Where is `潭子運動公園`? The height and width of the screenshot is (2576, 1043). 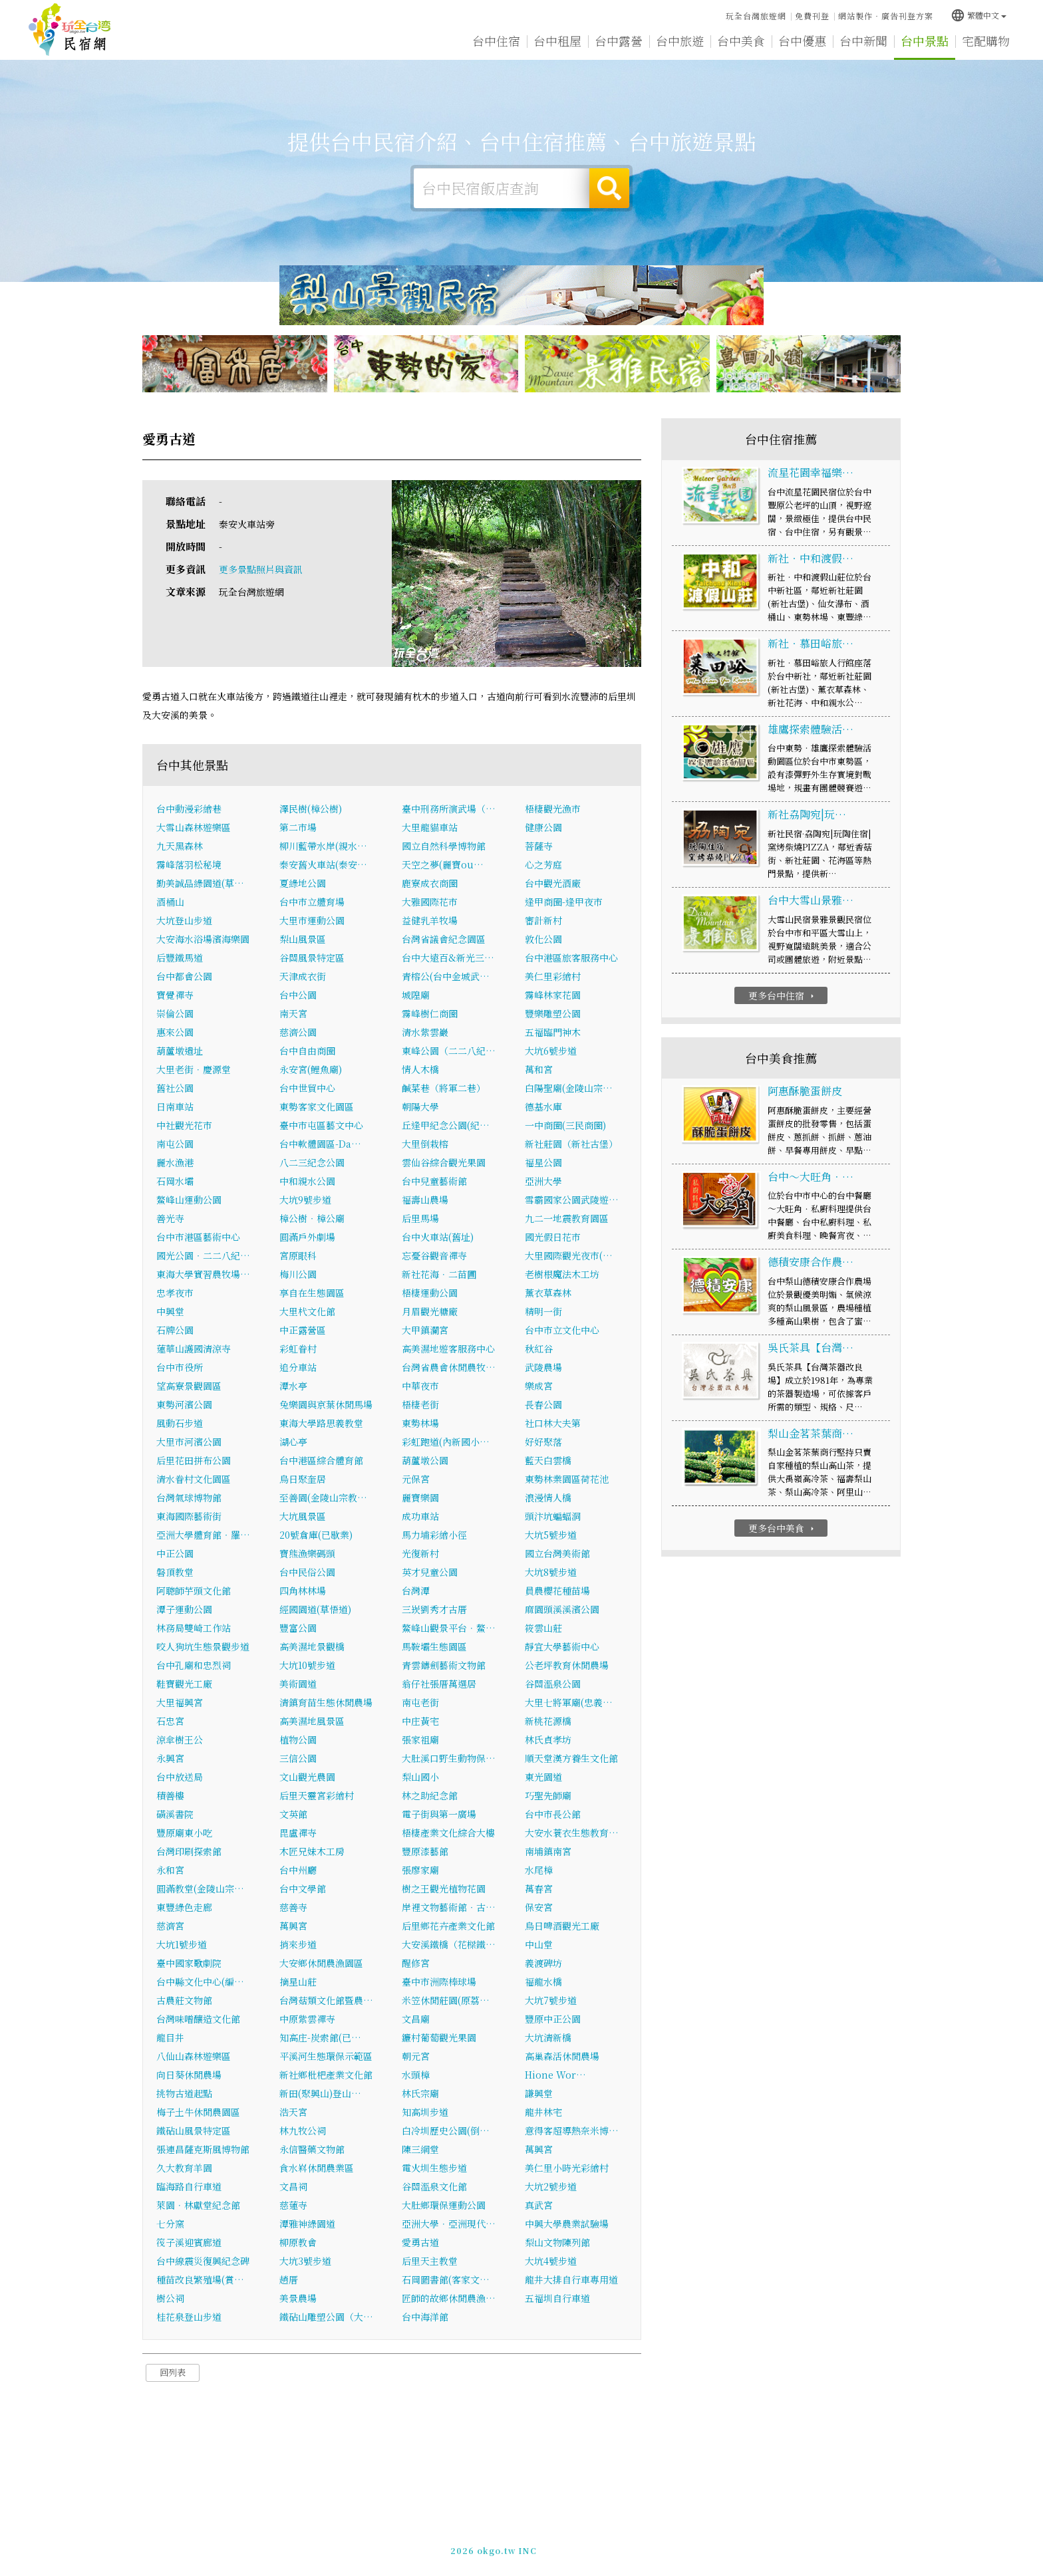 潭子運動公園 is located at coordinates (184, 1609).